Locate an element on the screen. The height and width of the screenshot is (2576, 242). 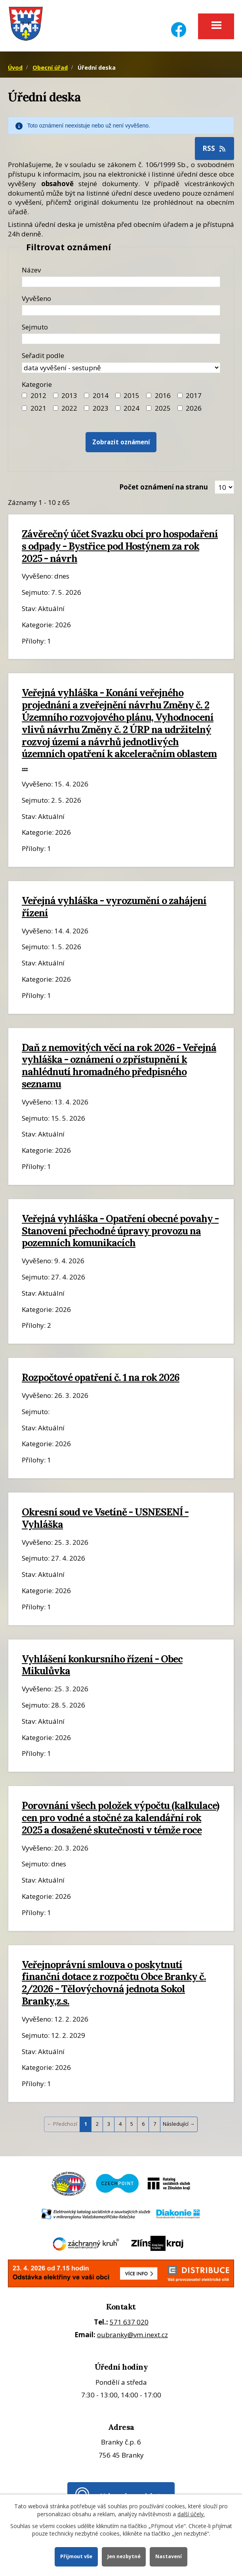
Přijmout vše is located at coordinates (76, 2556).